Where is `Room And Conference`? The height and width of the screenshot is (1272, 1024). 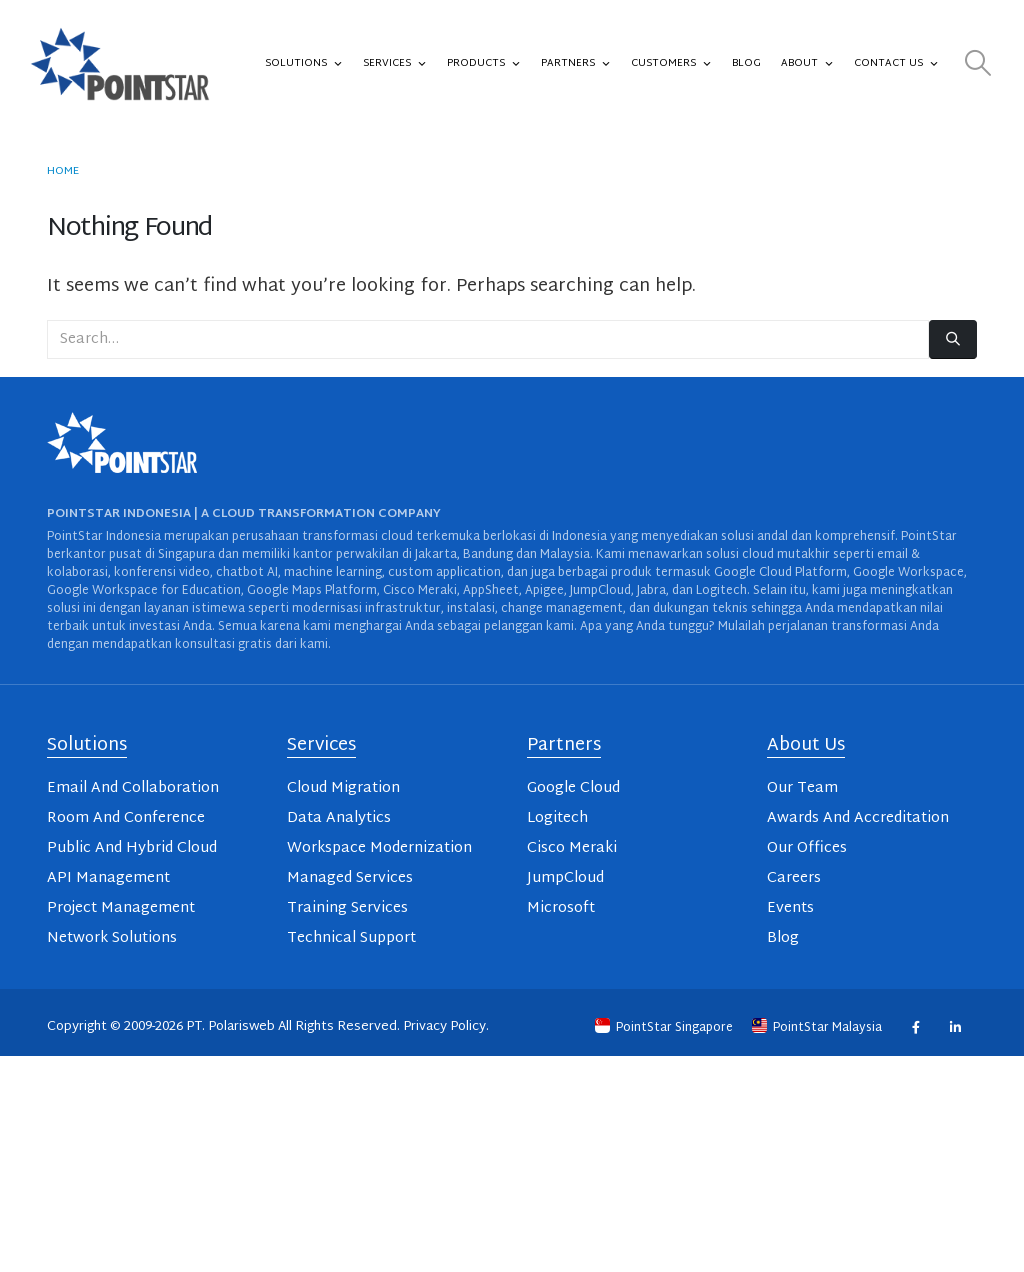
Room And Conference is located at coordinates (126, 818).